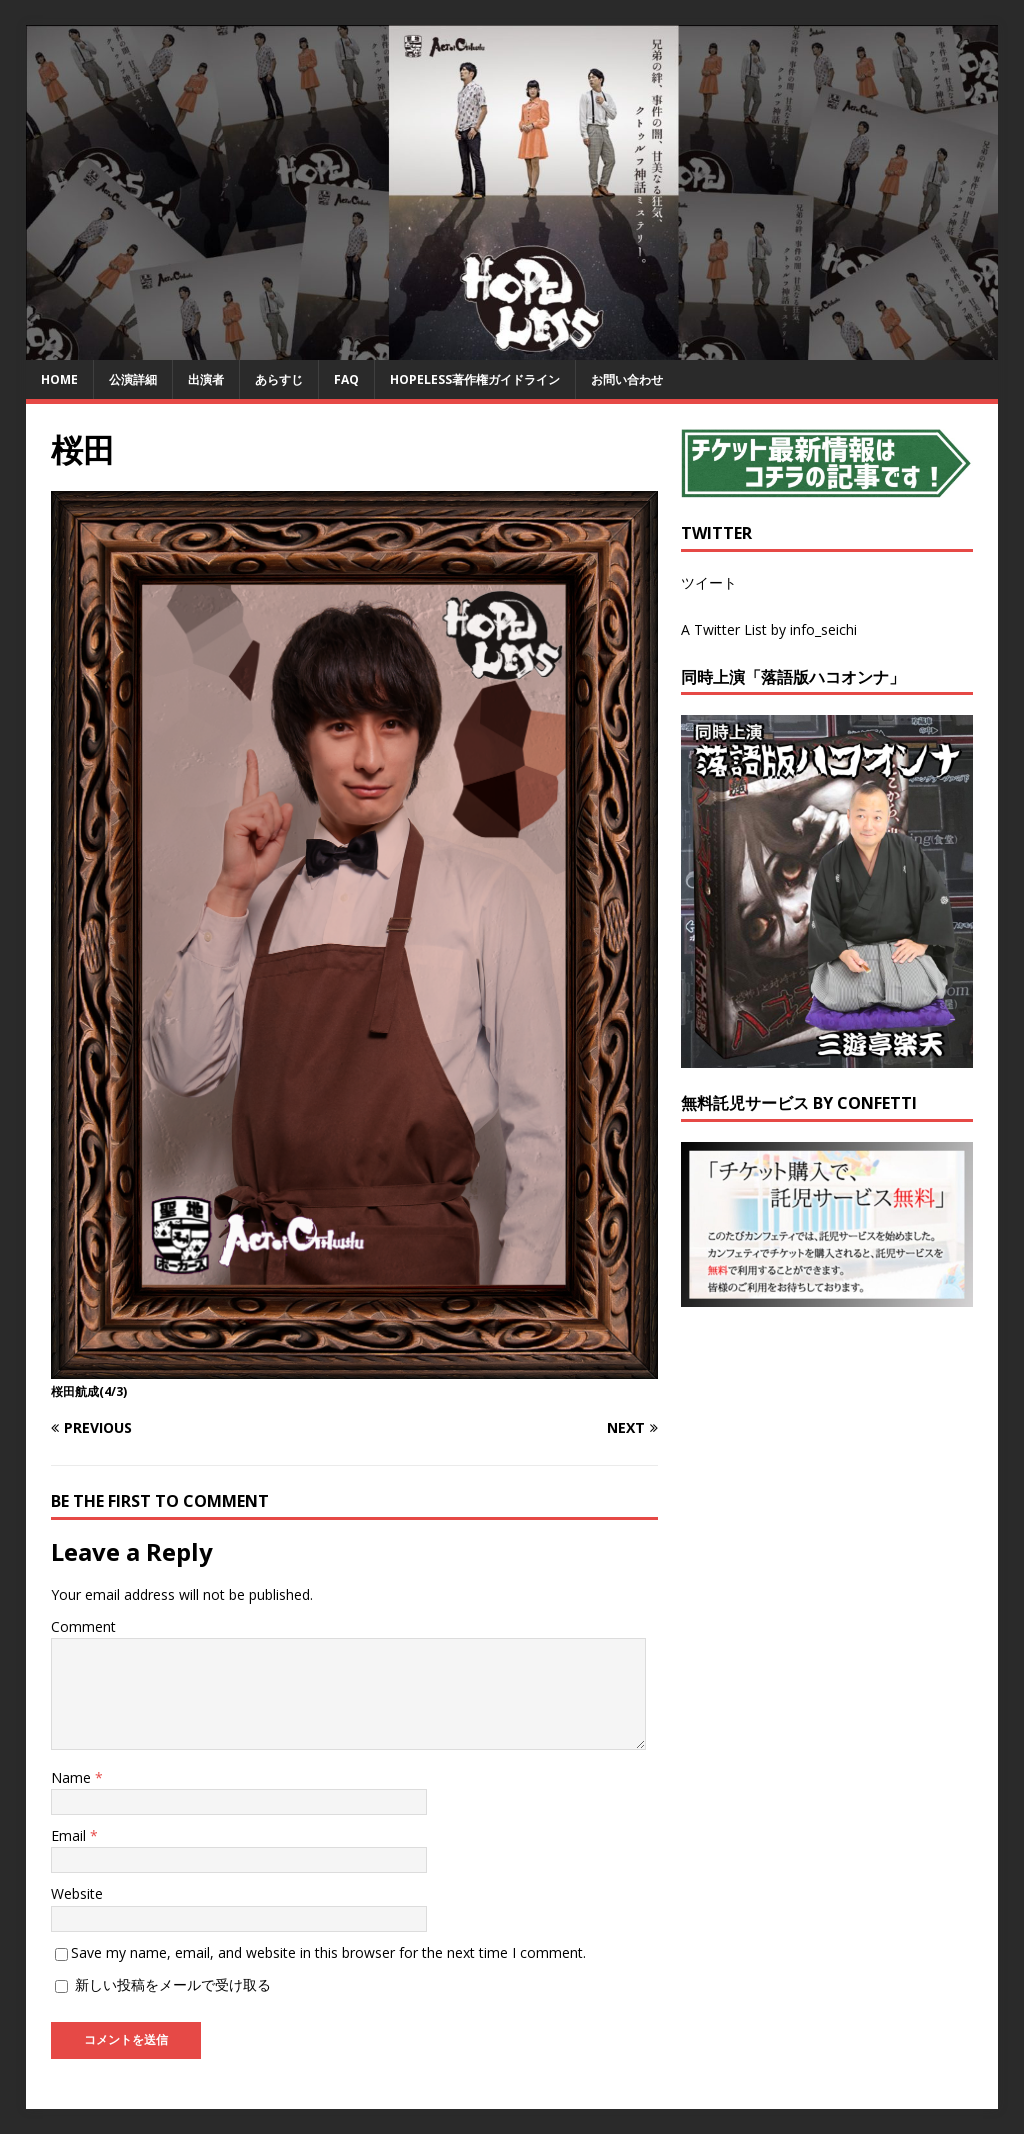 This screenshot has width=1024, height=2134. I want to click on Name, so click(73, 1777).